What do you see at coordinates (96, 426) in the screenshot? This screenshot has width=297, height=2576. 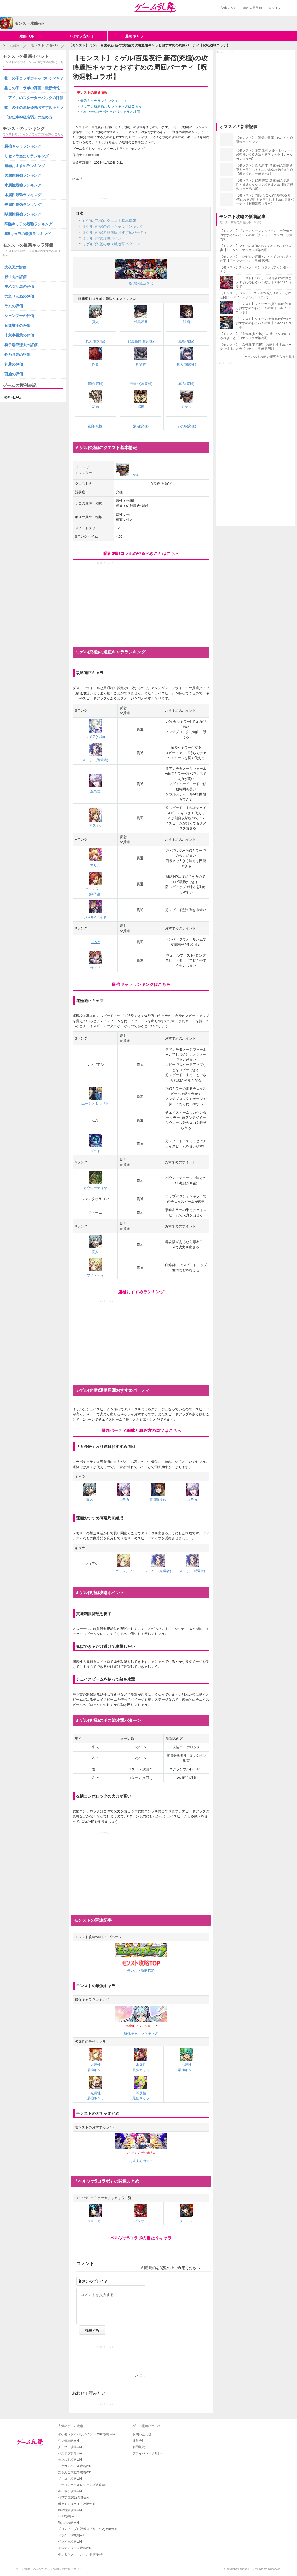 I see `花御(究極)` at bounding box center [96, 426].